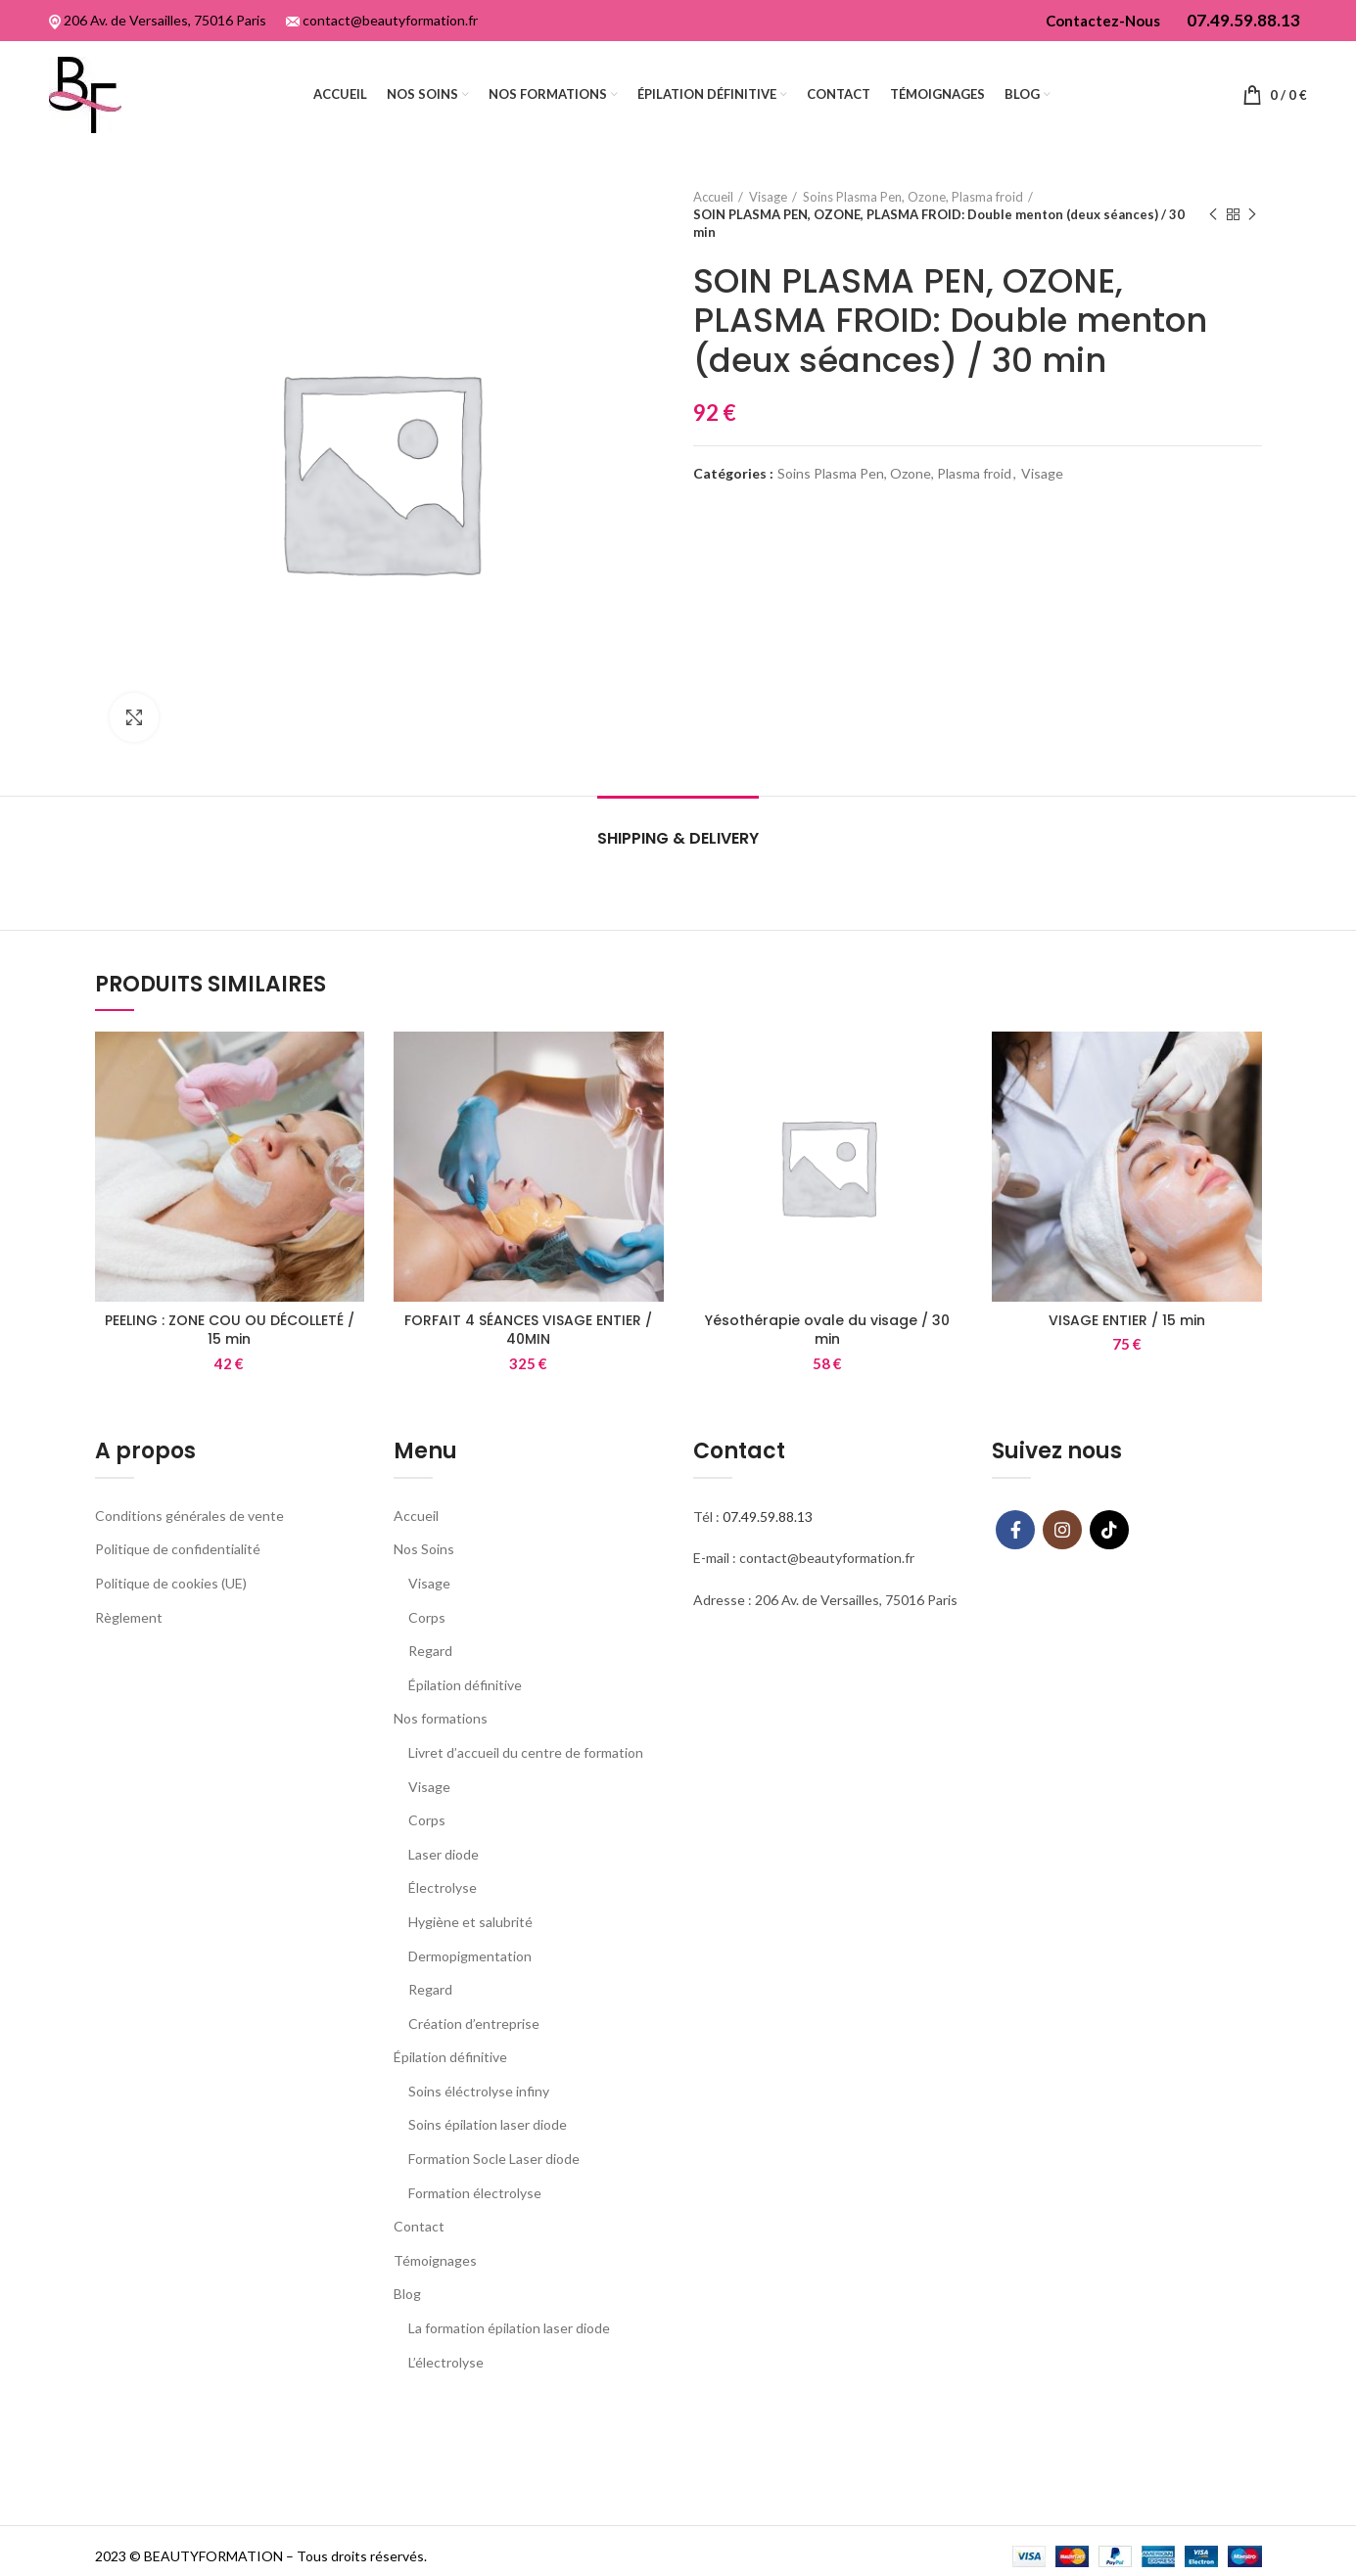  What do you see at coordinates (470, 1921) in the screenshot?
I see `Hygiène et salubrité` at bounding box center [470, 1921].